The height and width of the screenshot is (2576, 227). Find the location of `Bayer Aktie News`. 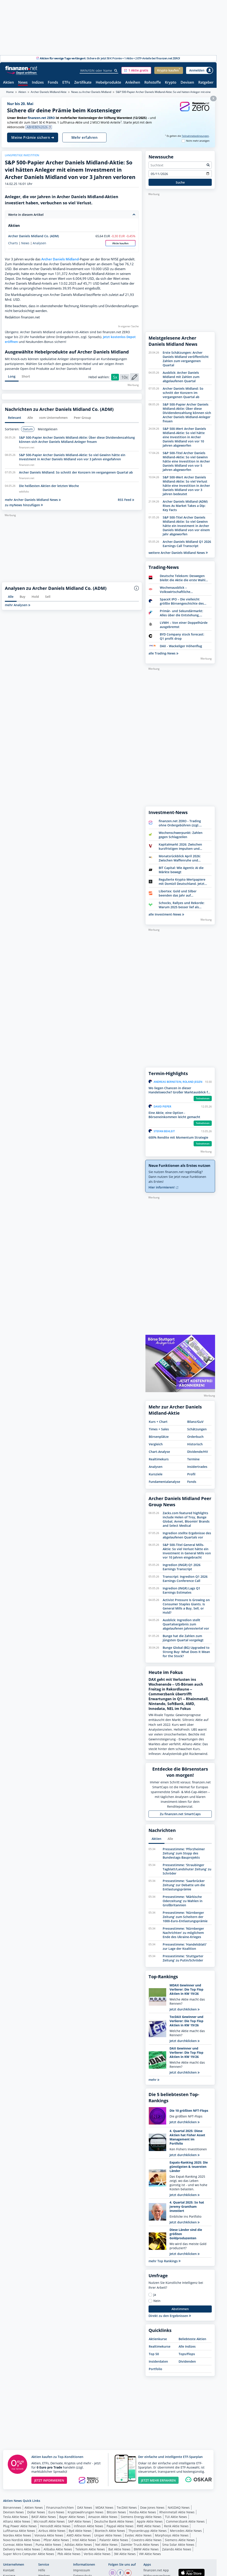

Bayer Aktie News is located at coordinates (72, 2517).